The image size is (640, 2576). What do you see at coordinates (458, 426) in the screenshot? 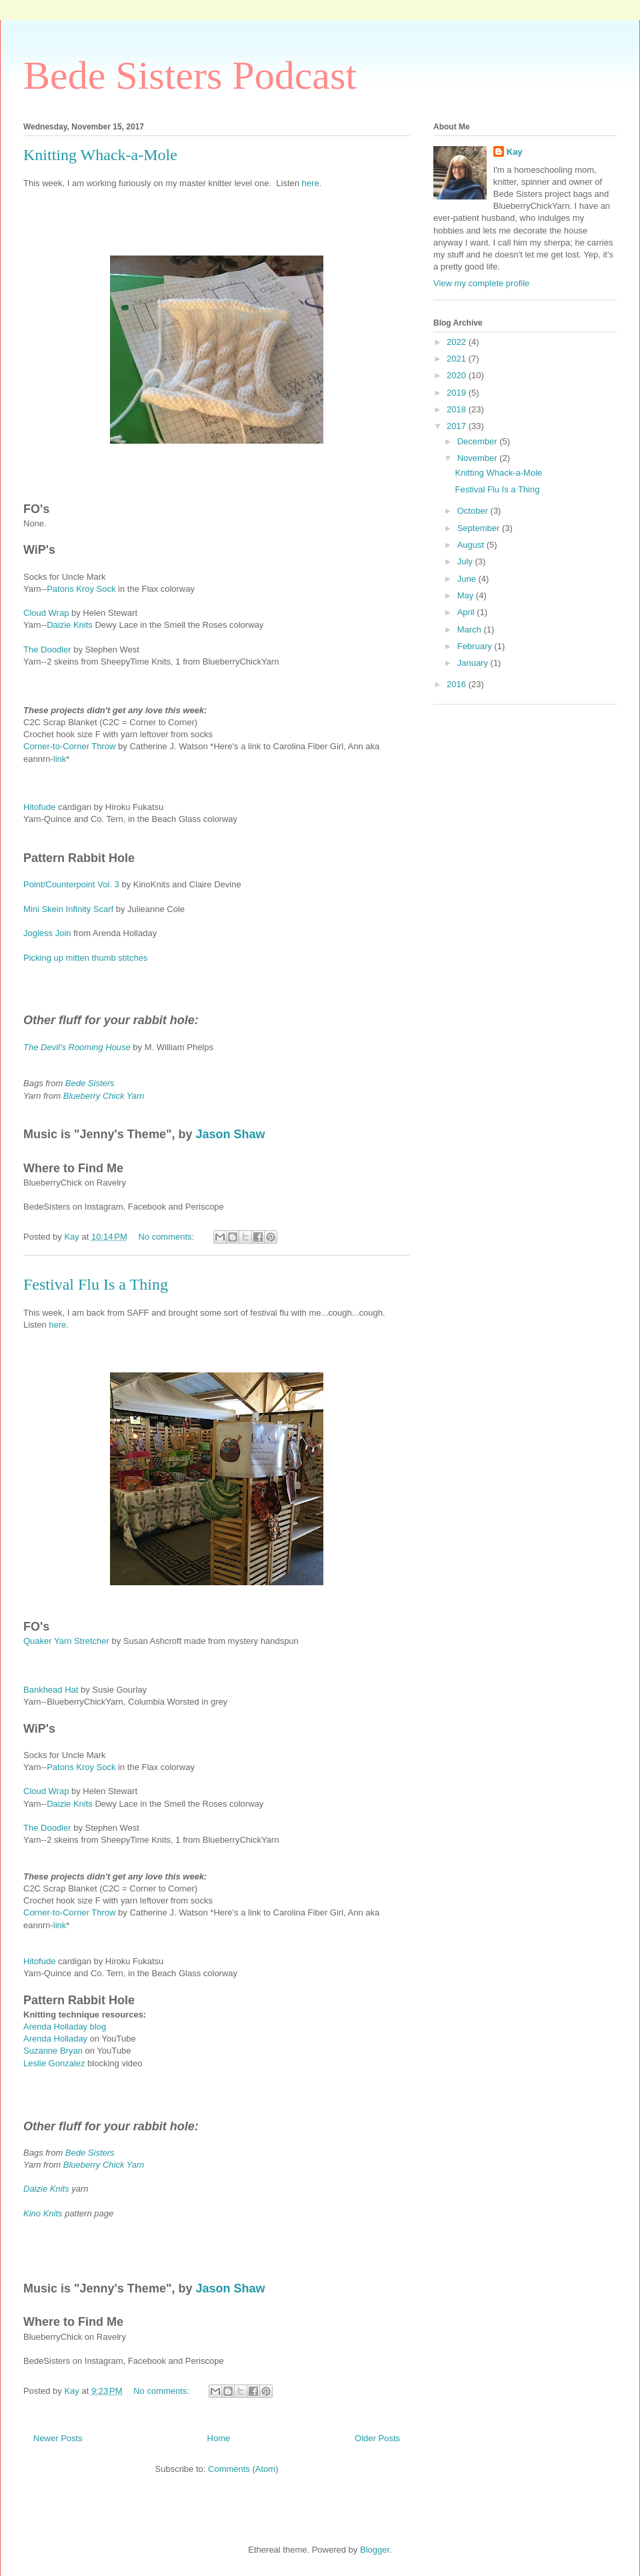
I see `2017` at bounding box center [458, 426].